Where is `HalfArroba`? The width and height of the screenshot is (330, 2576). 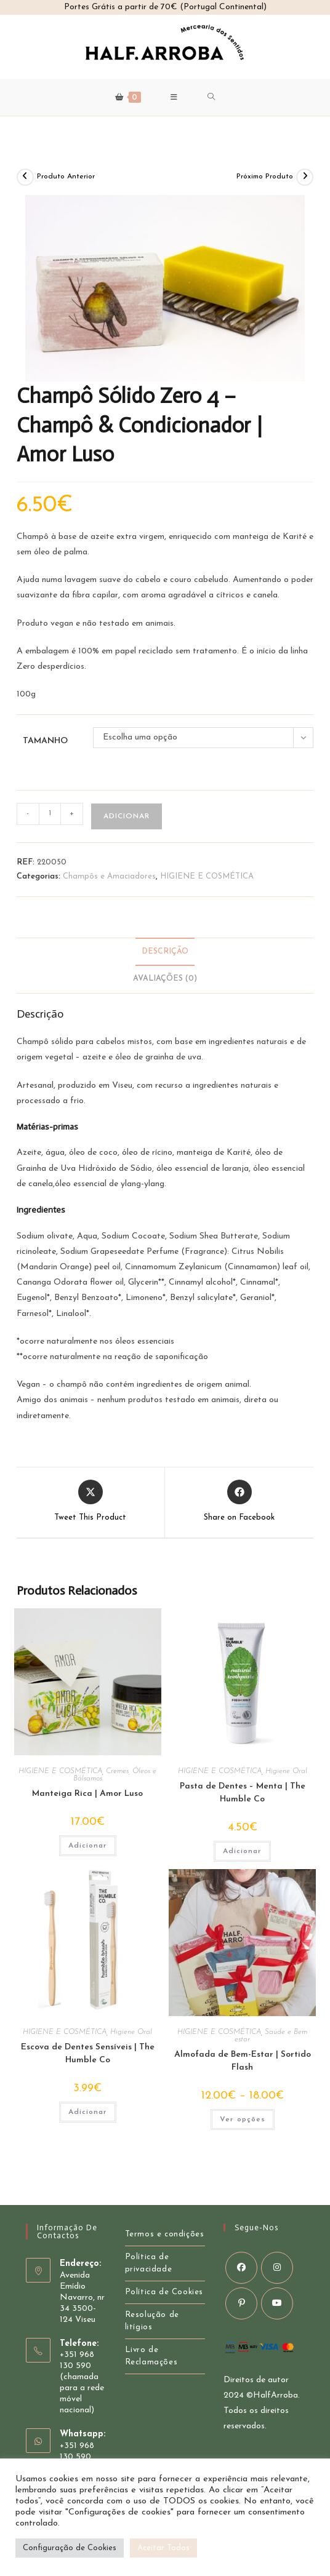 HalfArroba is located at coordinates (275, 2395).